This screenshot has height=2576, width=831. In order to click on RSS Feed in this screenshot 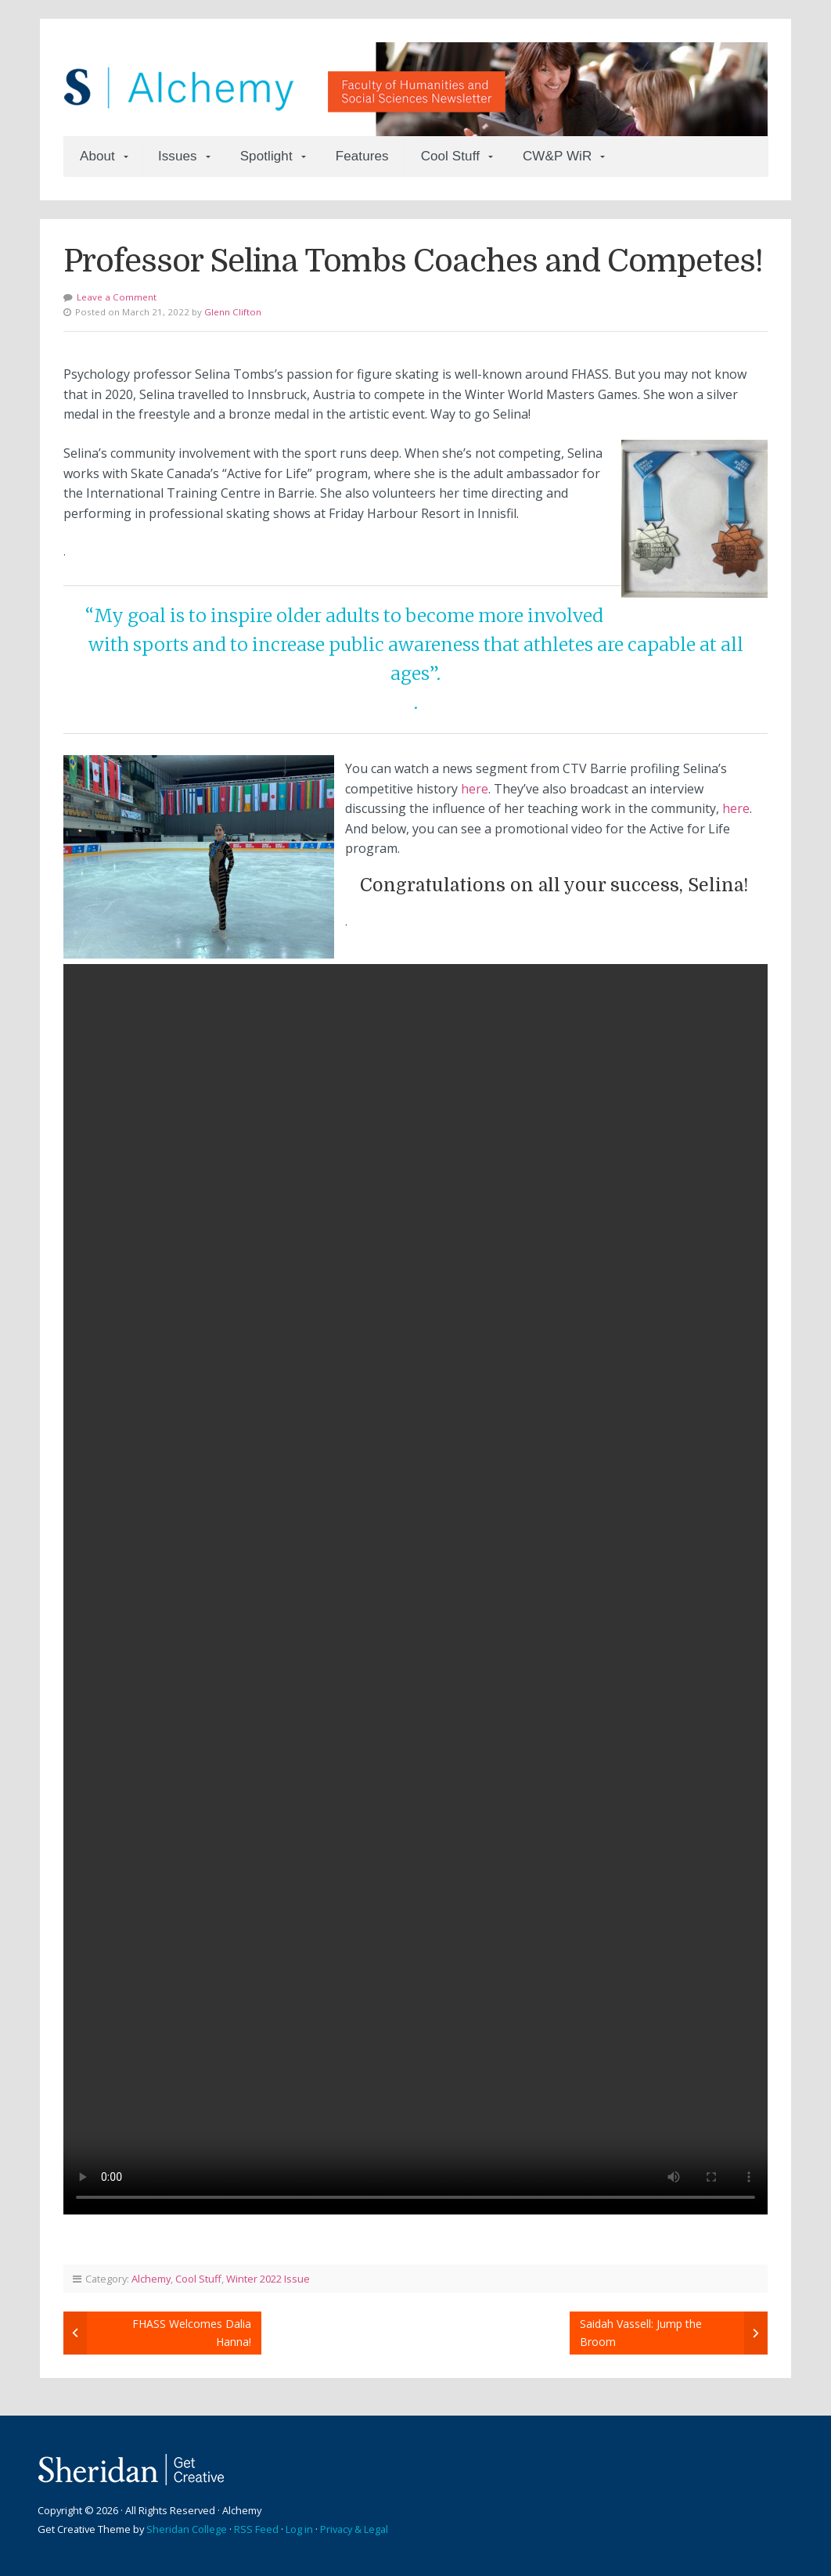, I will do `click(256, 2529)`.